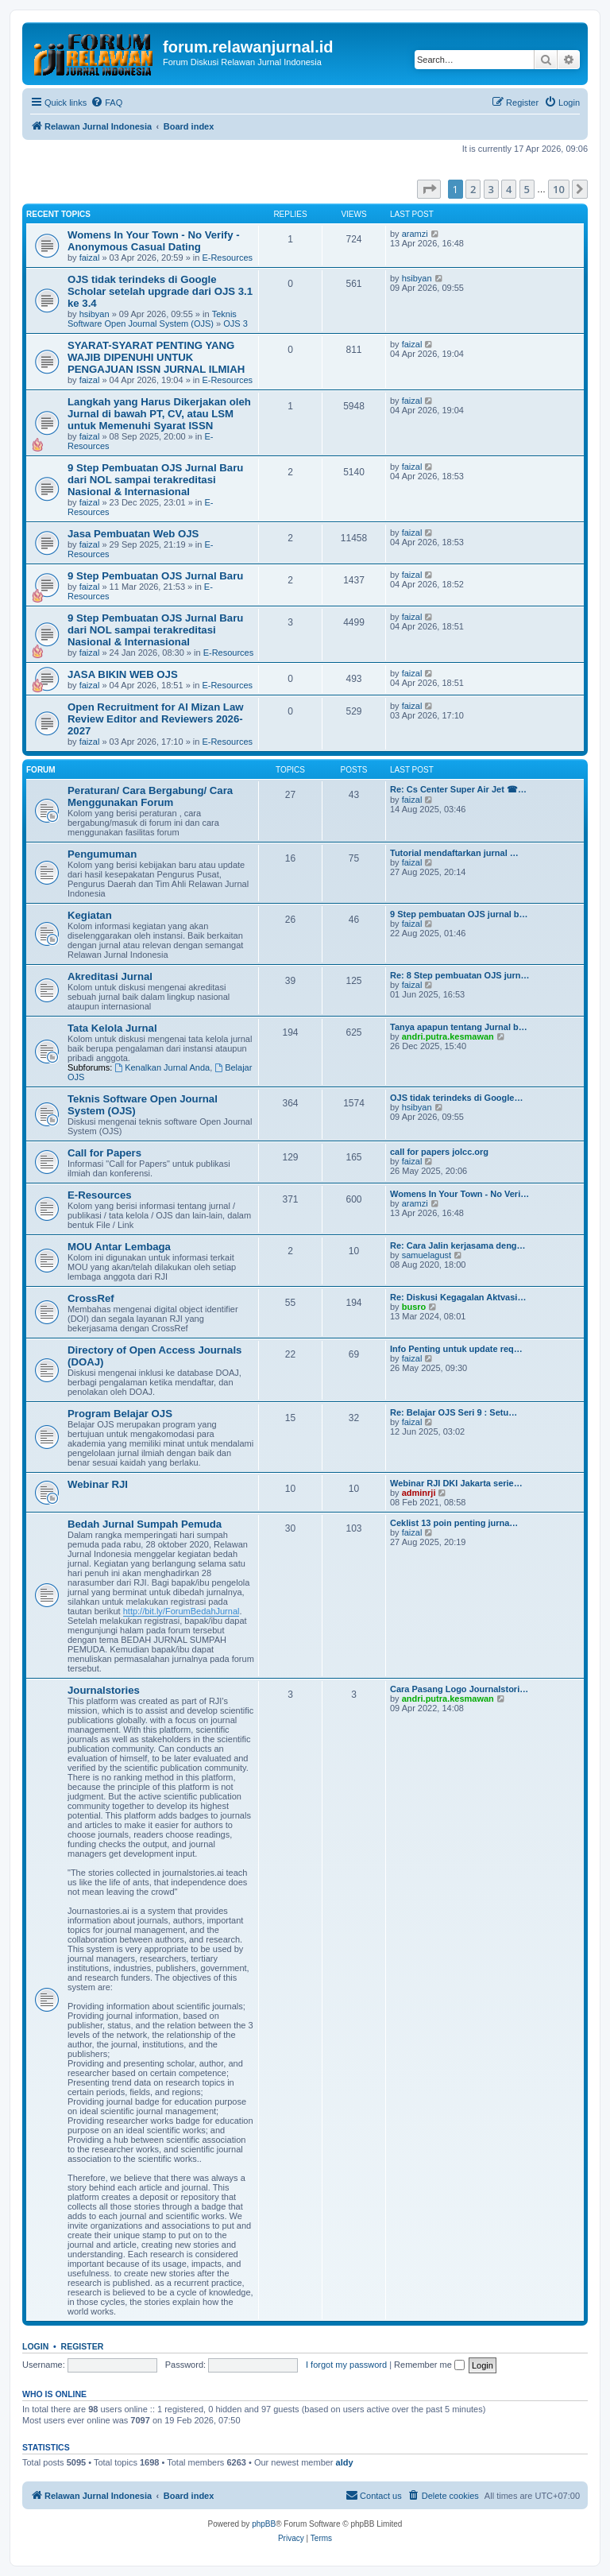 The image size is (610, 2576). What do you see at coordinates (454, 1523) in the screenshot?
I see `Ceklist 13 poin penting jurna…` at bounding box center [454, 1523].